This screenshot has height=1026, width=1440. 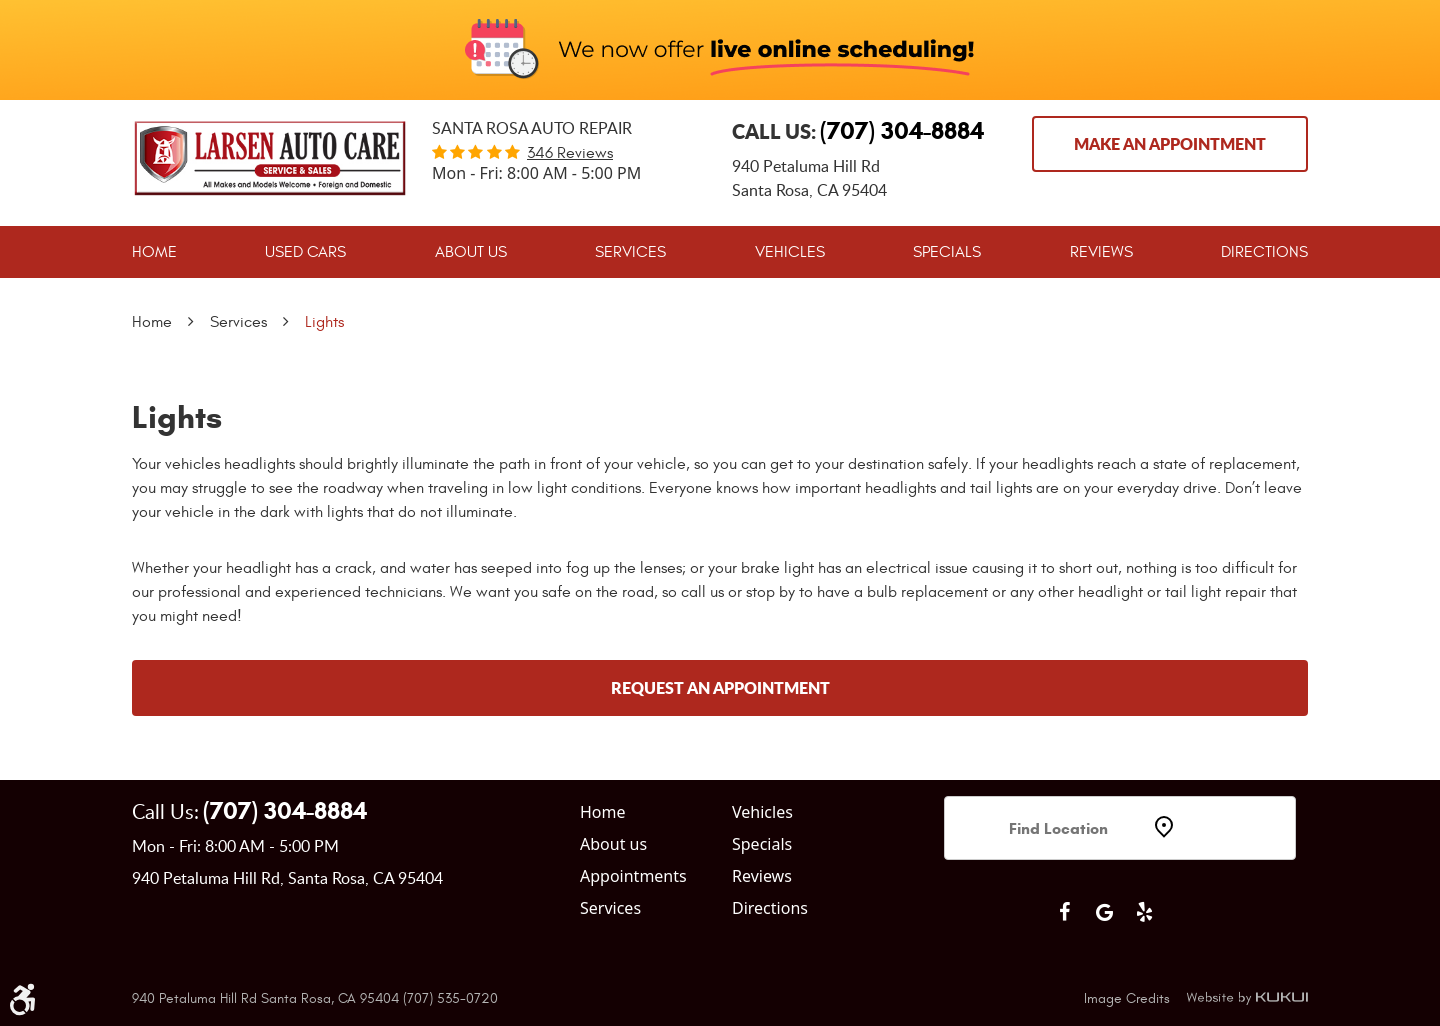 What do you see at coordinates (1264, 252) in the screenshot?
I see `Directions` at bounding box center [1264, 252].